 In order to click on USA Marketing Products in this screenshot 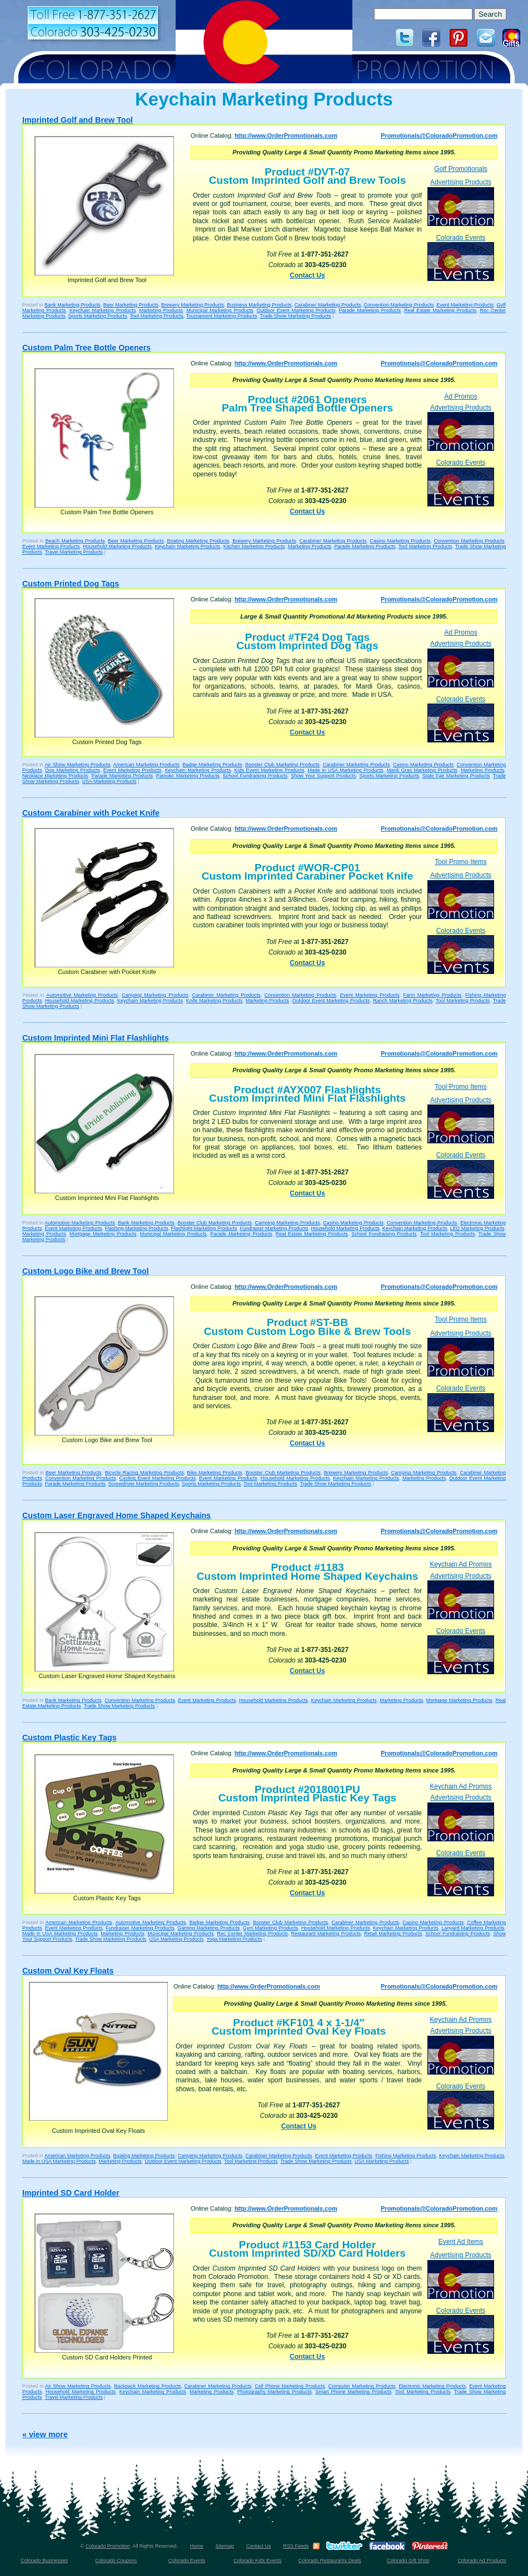, I will do `click(109, 781)`.